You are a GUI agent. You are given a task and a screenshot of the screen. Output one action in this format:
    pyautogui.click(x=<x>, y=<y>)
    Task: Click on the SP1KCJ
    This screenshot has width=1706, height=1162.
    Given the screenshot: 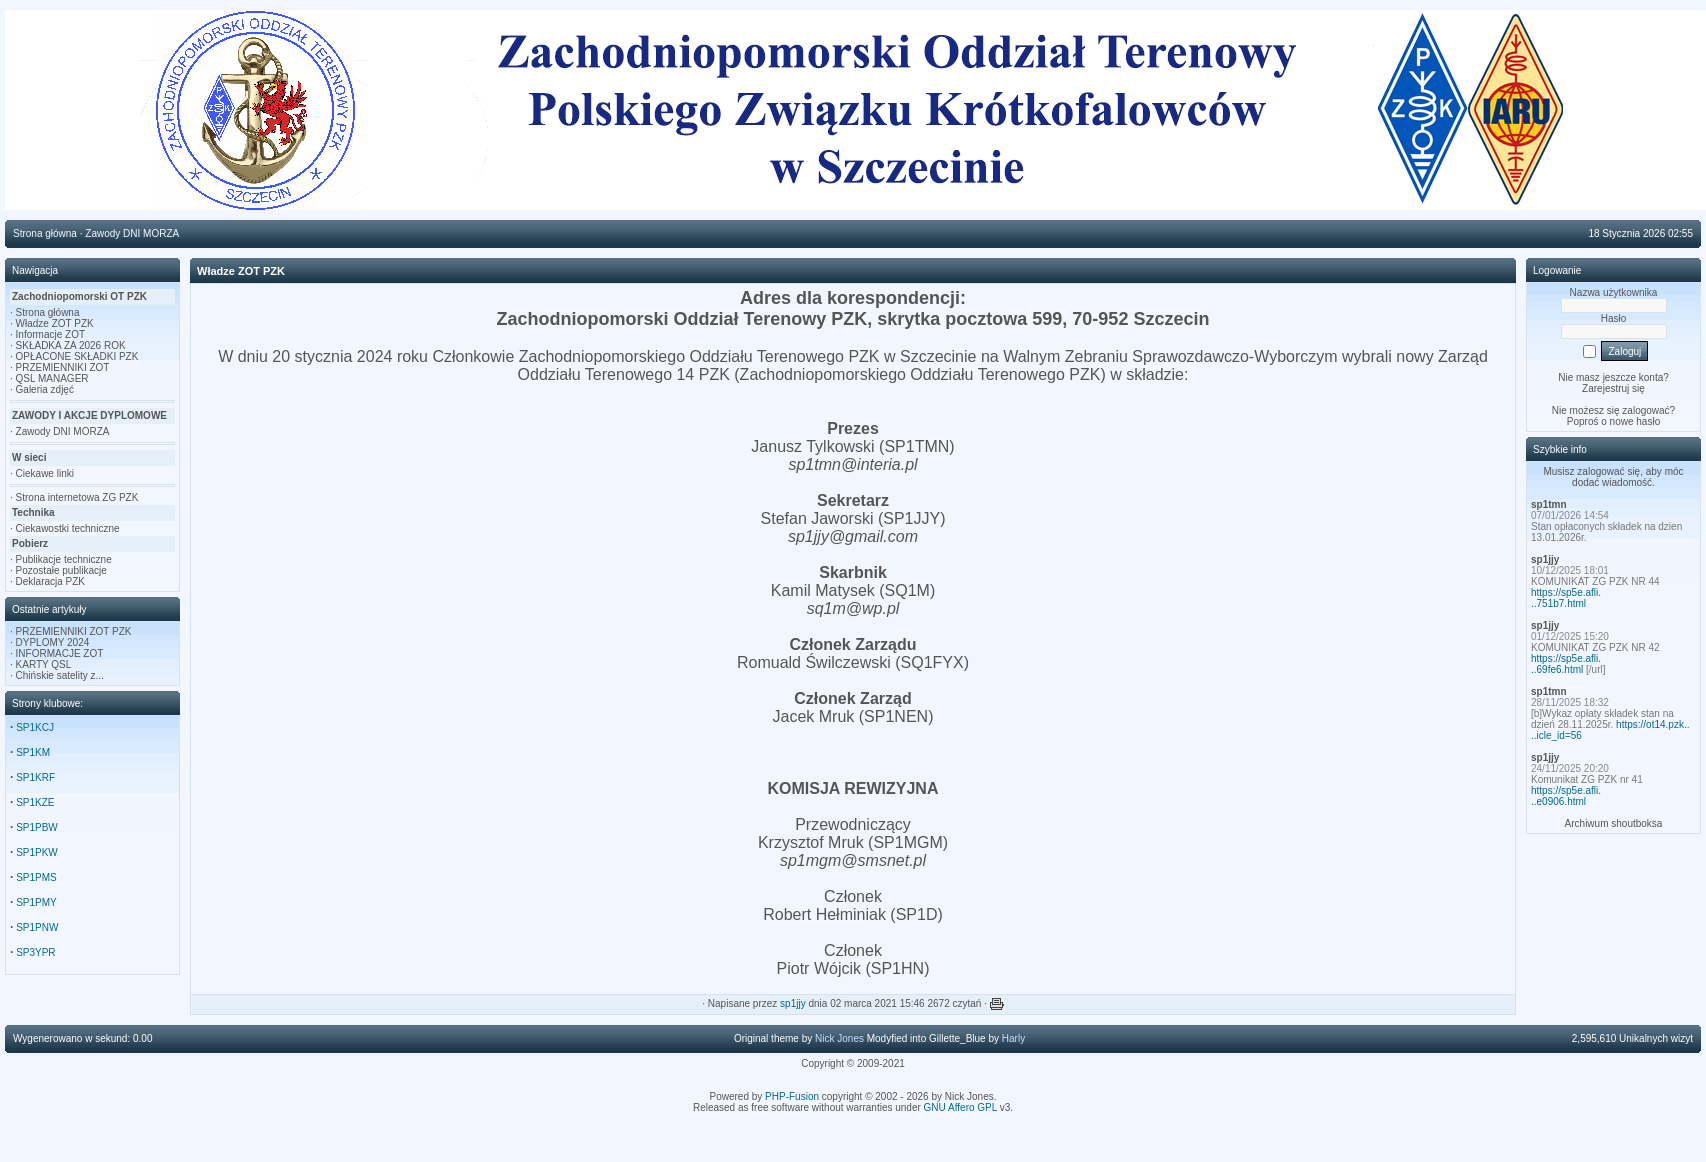 What is the action you would take?
    pyautogui.click(x=35, y=727)
    